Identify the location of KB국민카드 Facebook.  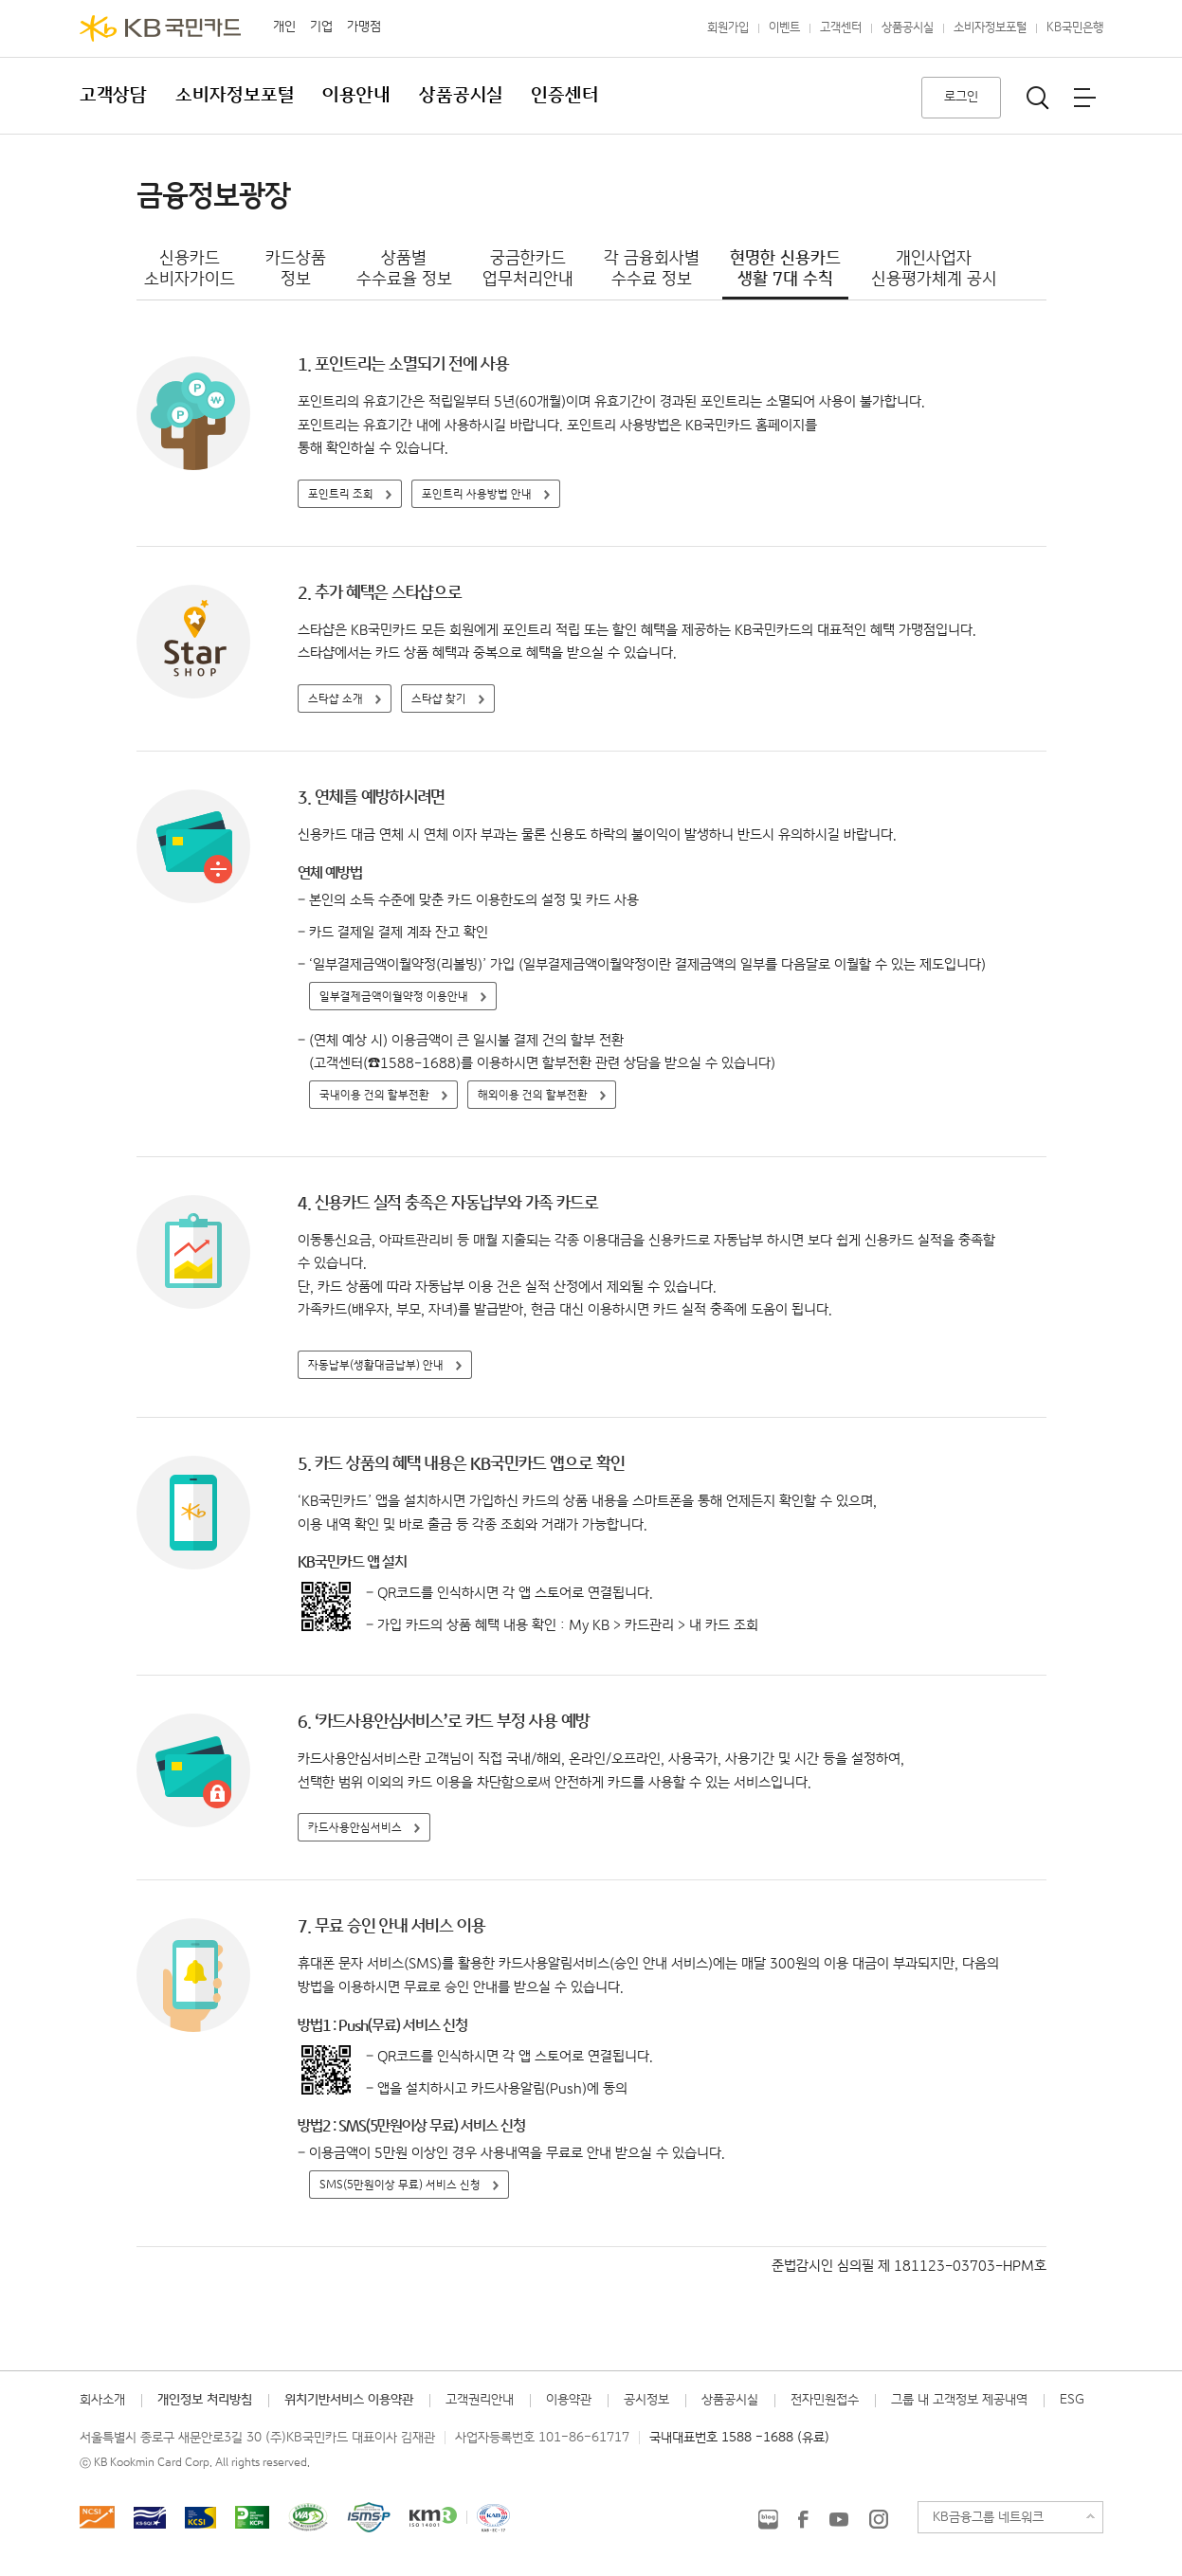
(802, 2519).